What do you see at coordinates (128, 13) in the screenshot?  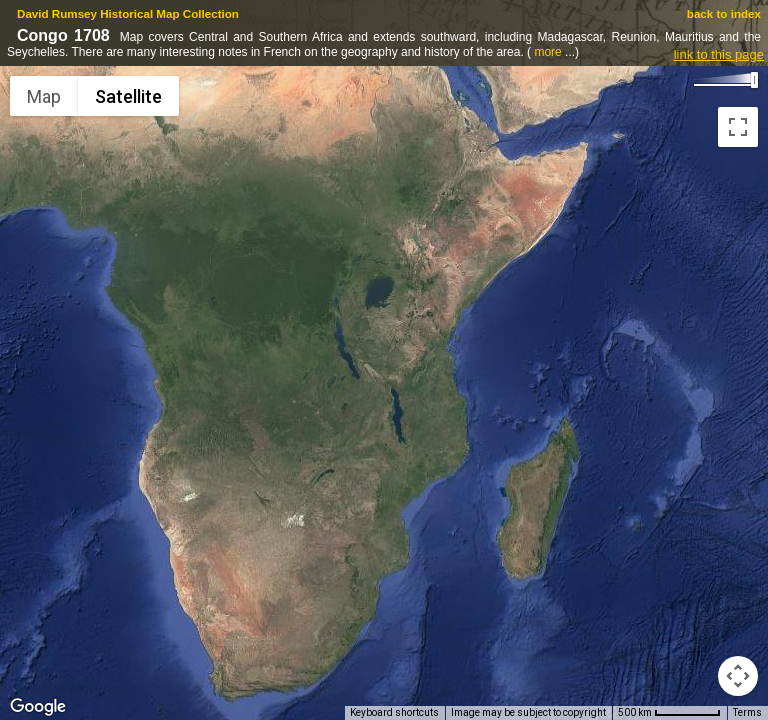 I see `David Rumsey Historical Map Collection` at bounding box center [128, 13].